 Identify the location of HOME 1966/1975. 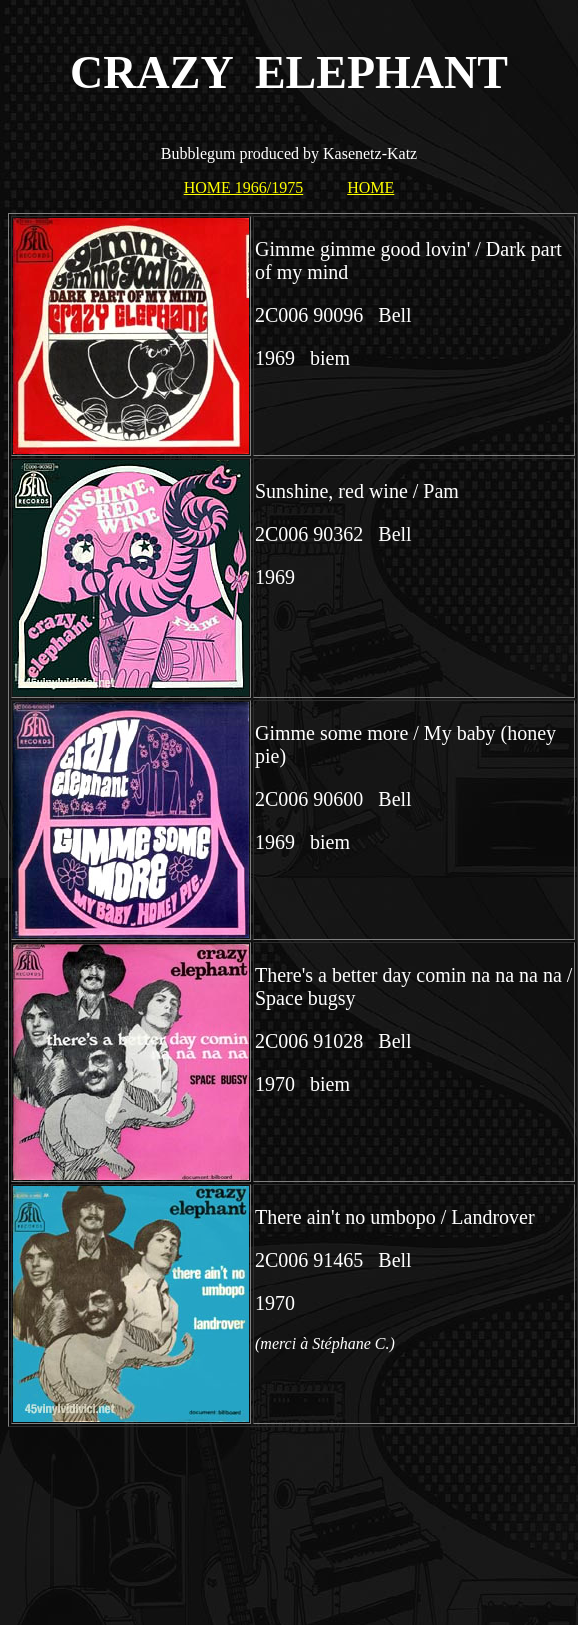
(244, 187).